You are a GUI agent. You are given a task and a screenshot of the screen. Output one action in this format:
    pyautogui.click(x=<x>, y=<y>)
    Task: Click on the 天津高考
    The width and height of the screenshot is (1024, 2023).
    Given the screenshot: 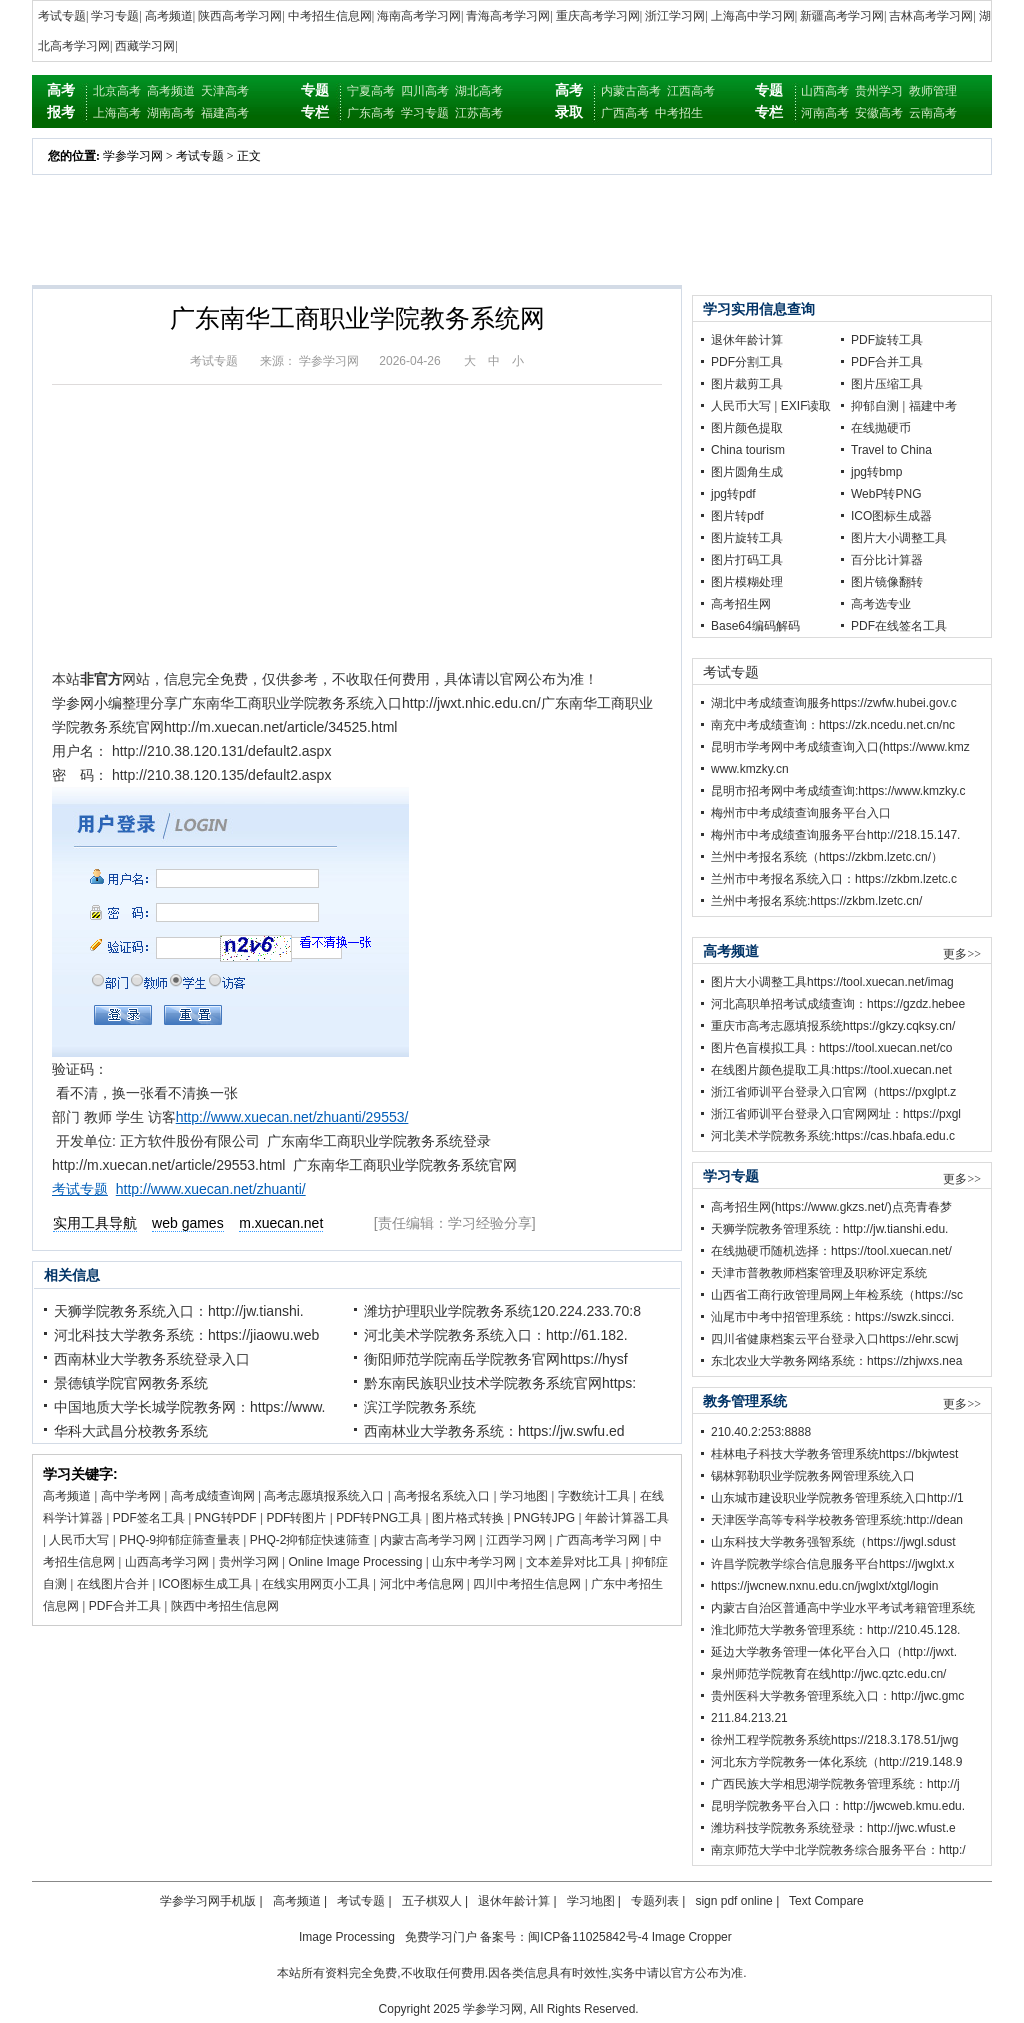 What is the action you would take?
    pyautogui.click(x=225, y=91)
    